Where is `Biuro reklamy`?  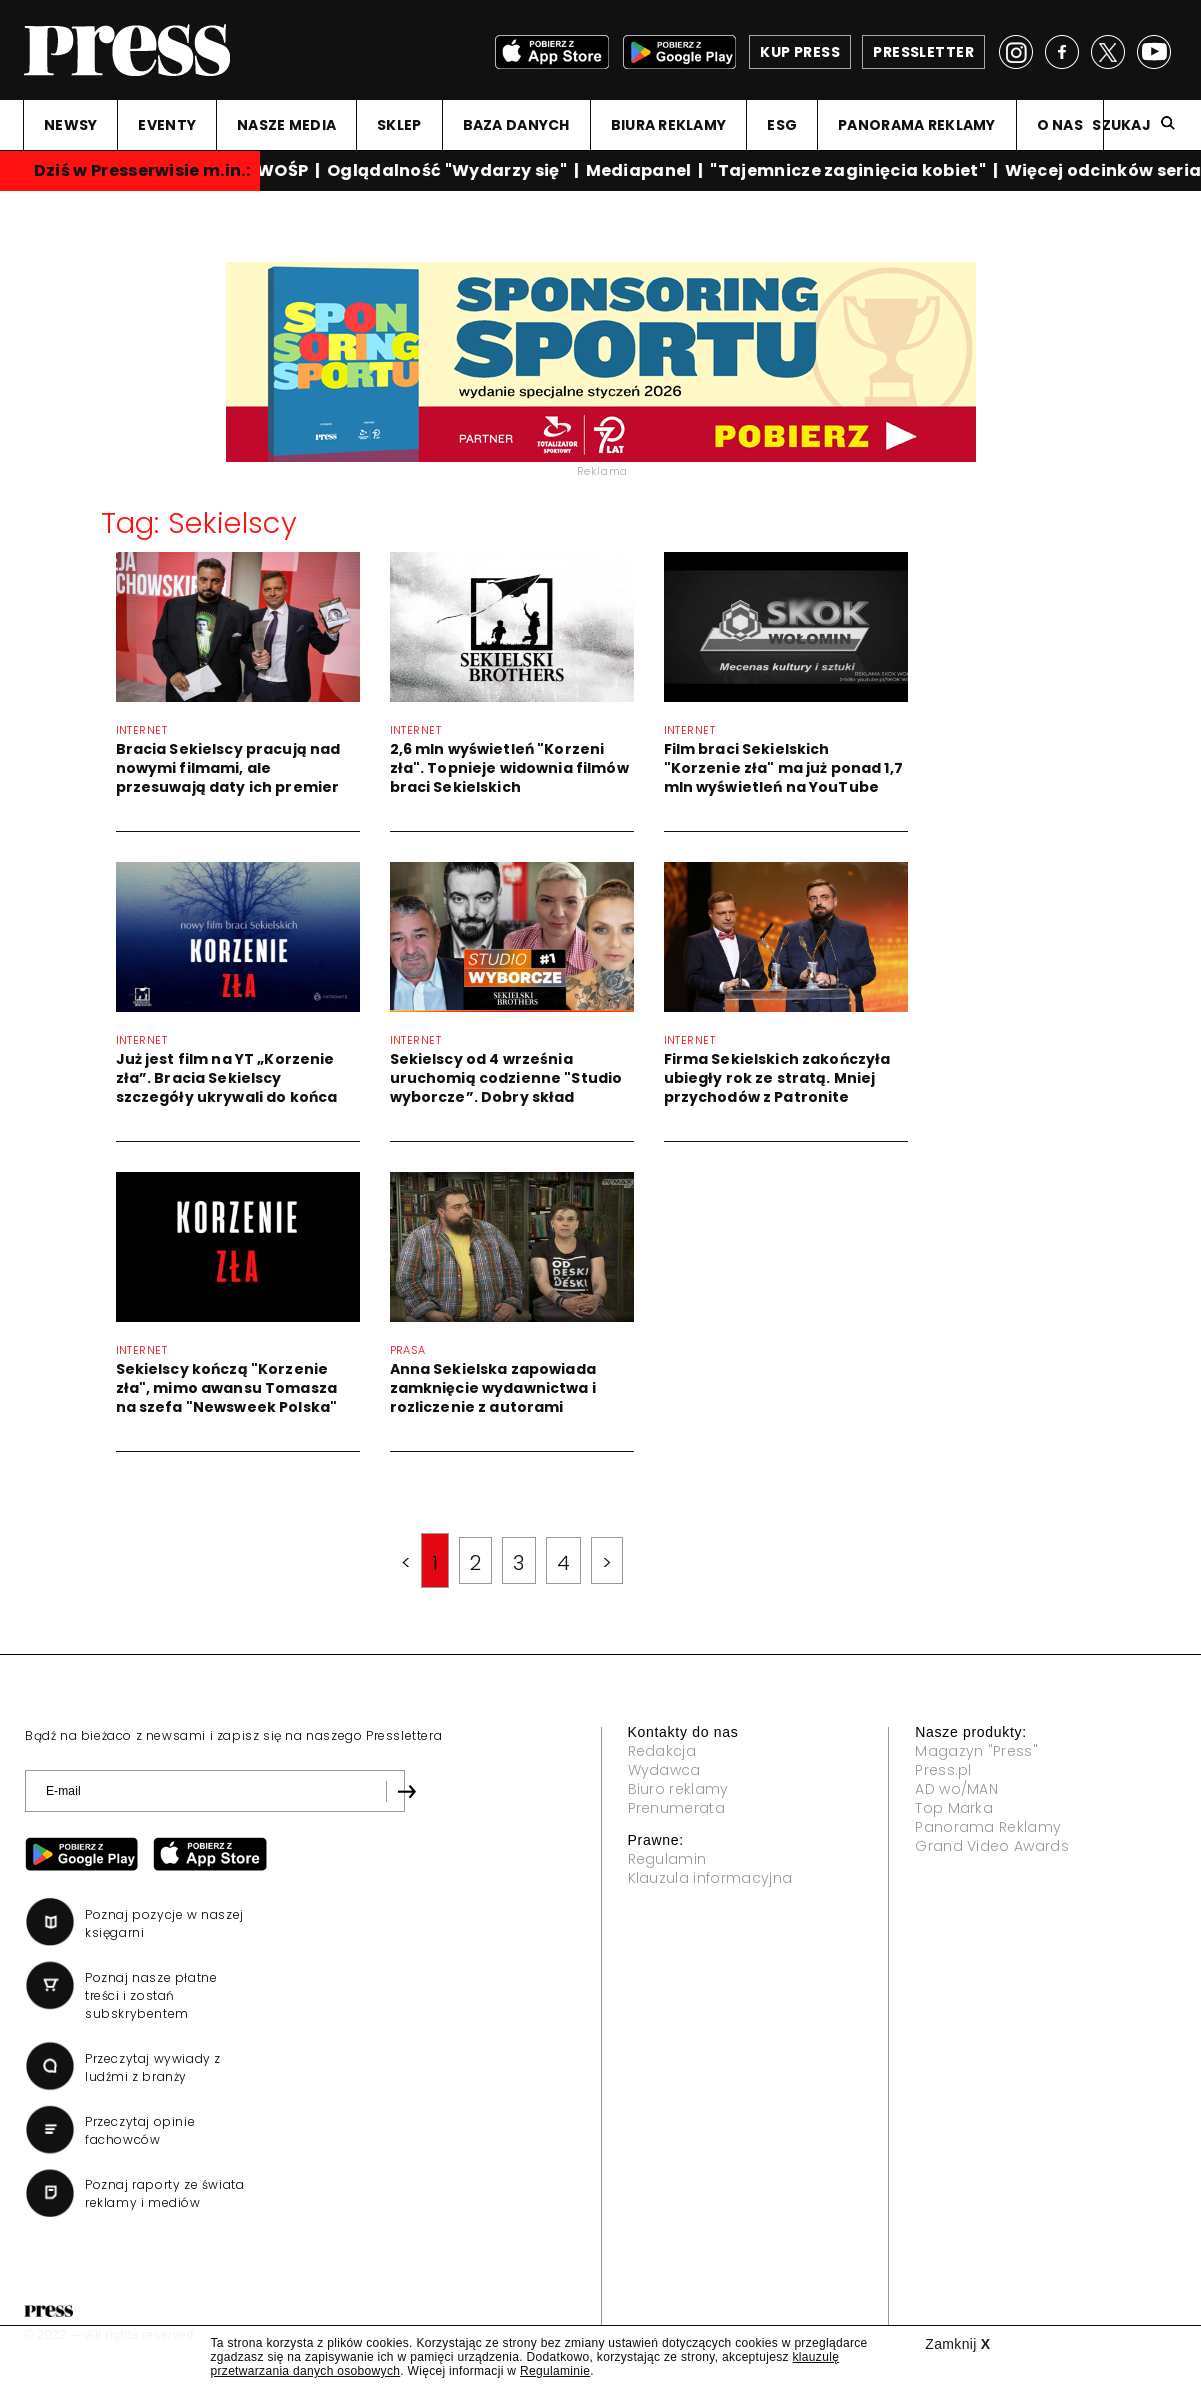 Biuro reklamy is located at coordinates (678, 1789).